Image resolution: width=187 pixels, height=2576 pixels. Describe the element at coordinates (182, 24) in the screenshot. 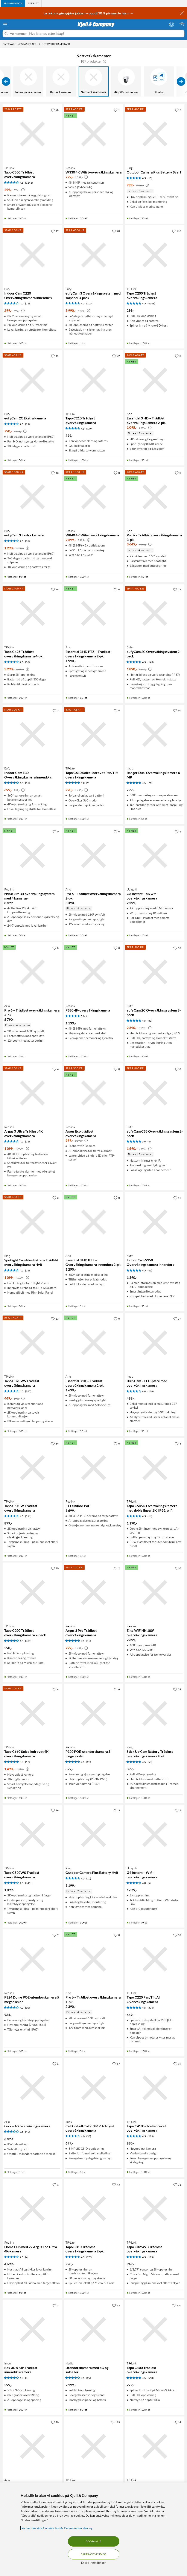

I see `[Handlekurv er tom]` at that location.